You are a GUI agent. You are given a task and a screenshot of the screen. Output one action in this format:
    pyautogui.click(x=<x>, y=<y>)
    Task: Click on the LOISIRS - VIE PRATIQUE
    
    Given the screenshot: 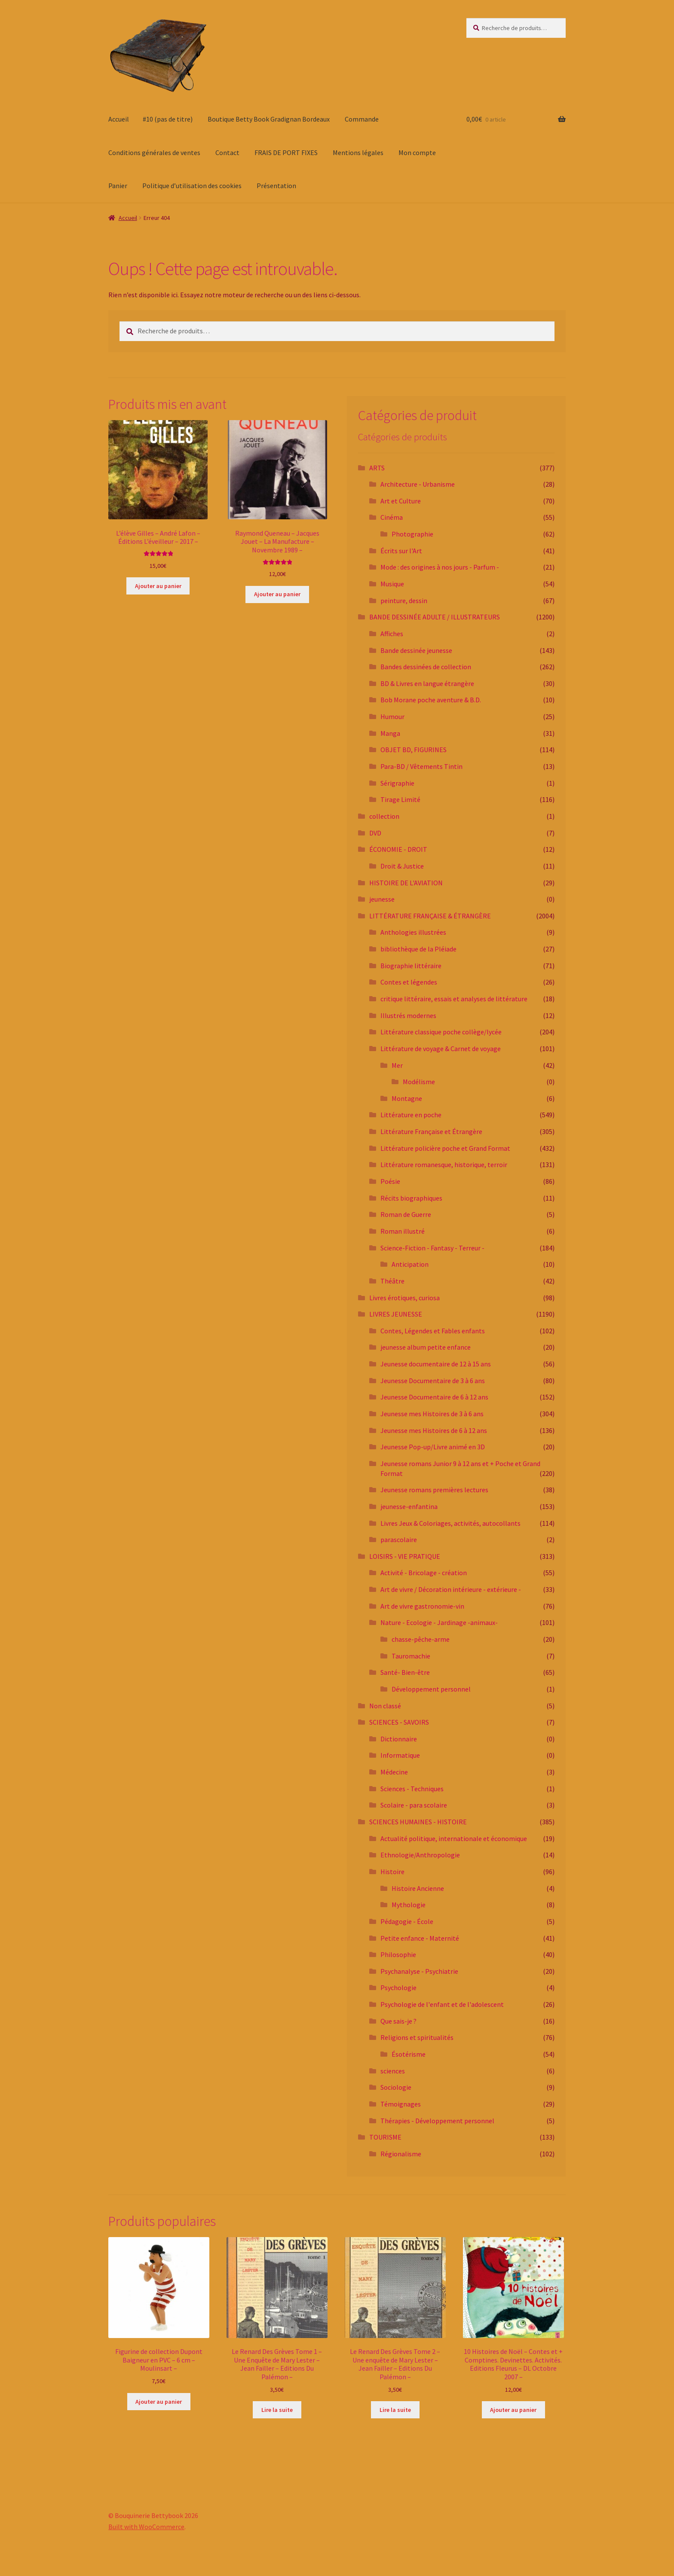 What is the action you would take?
    pyautogui.click(x=404, y=1556)
    